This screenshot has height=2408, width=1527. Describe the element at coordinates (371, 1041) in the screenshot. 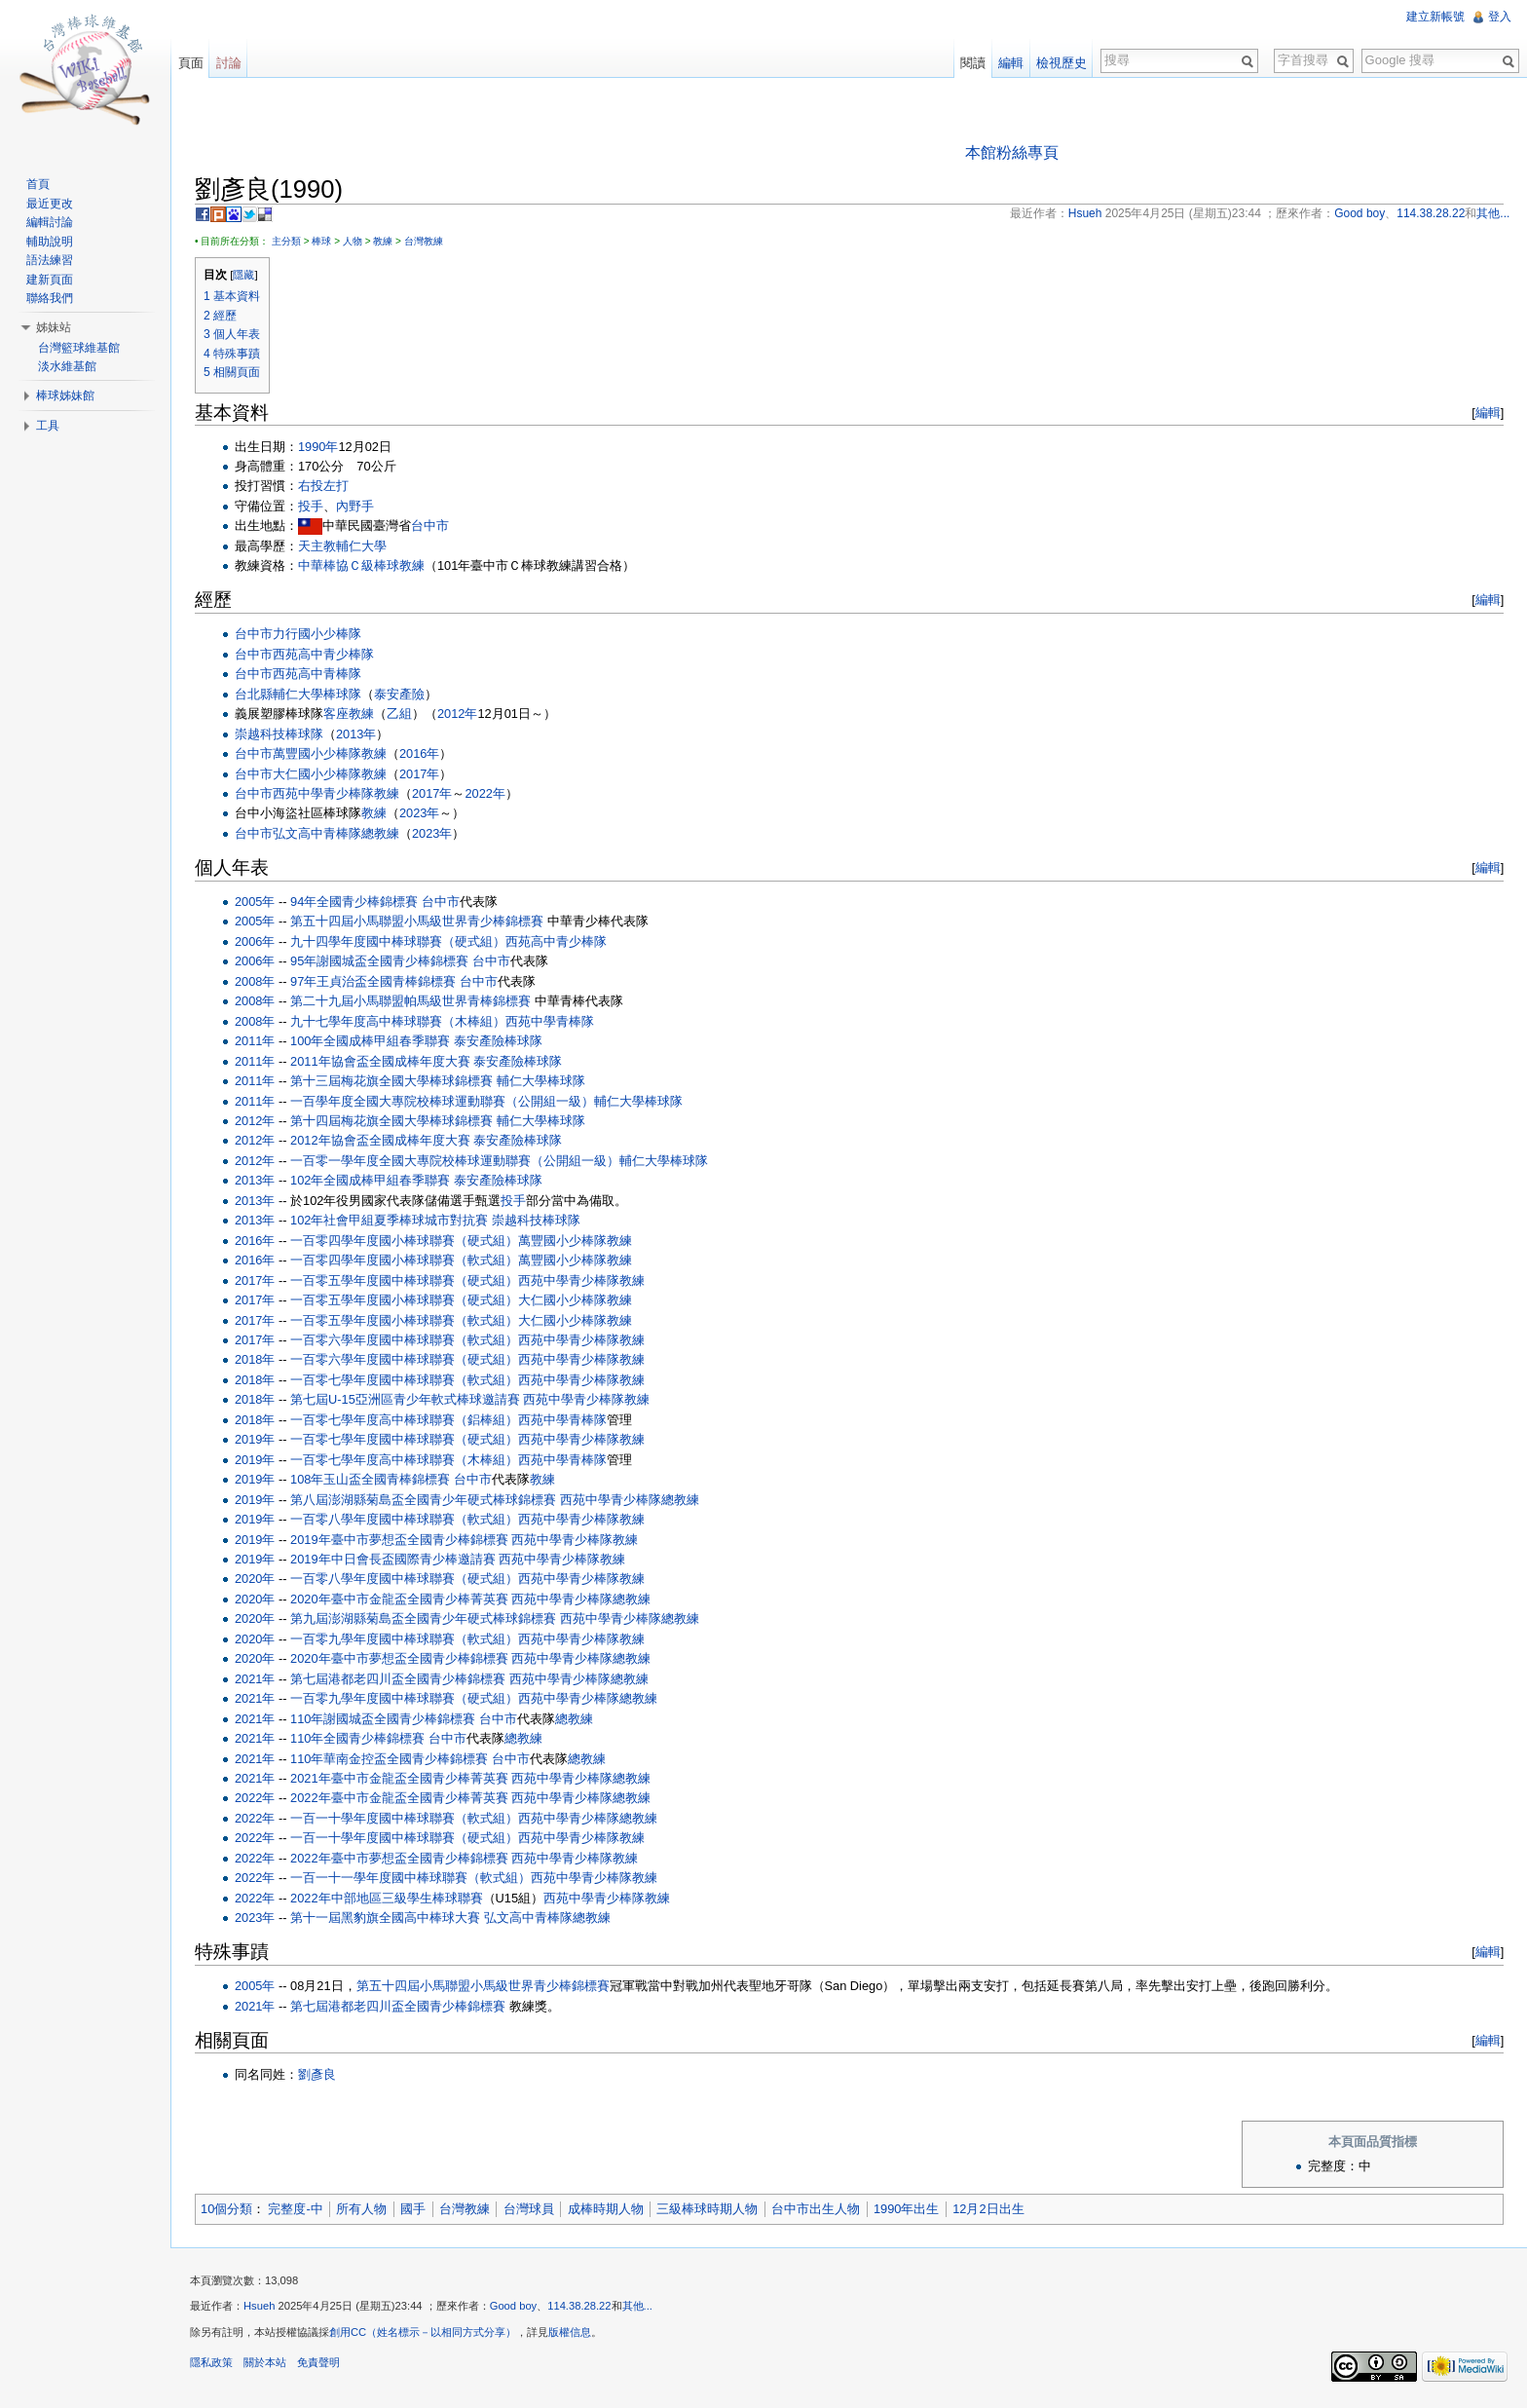

I see `100年全國成棒甲組春季聯賽` at that location.